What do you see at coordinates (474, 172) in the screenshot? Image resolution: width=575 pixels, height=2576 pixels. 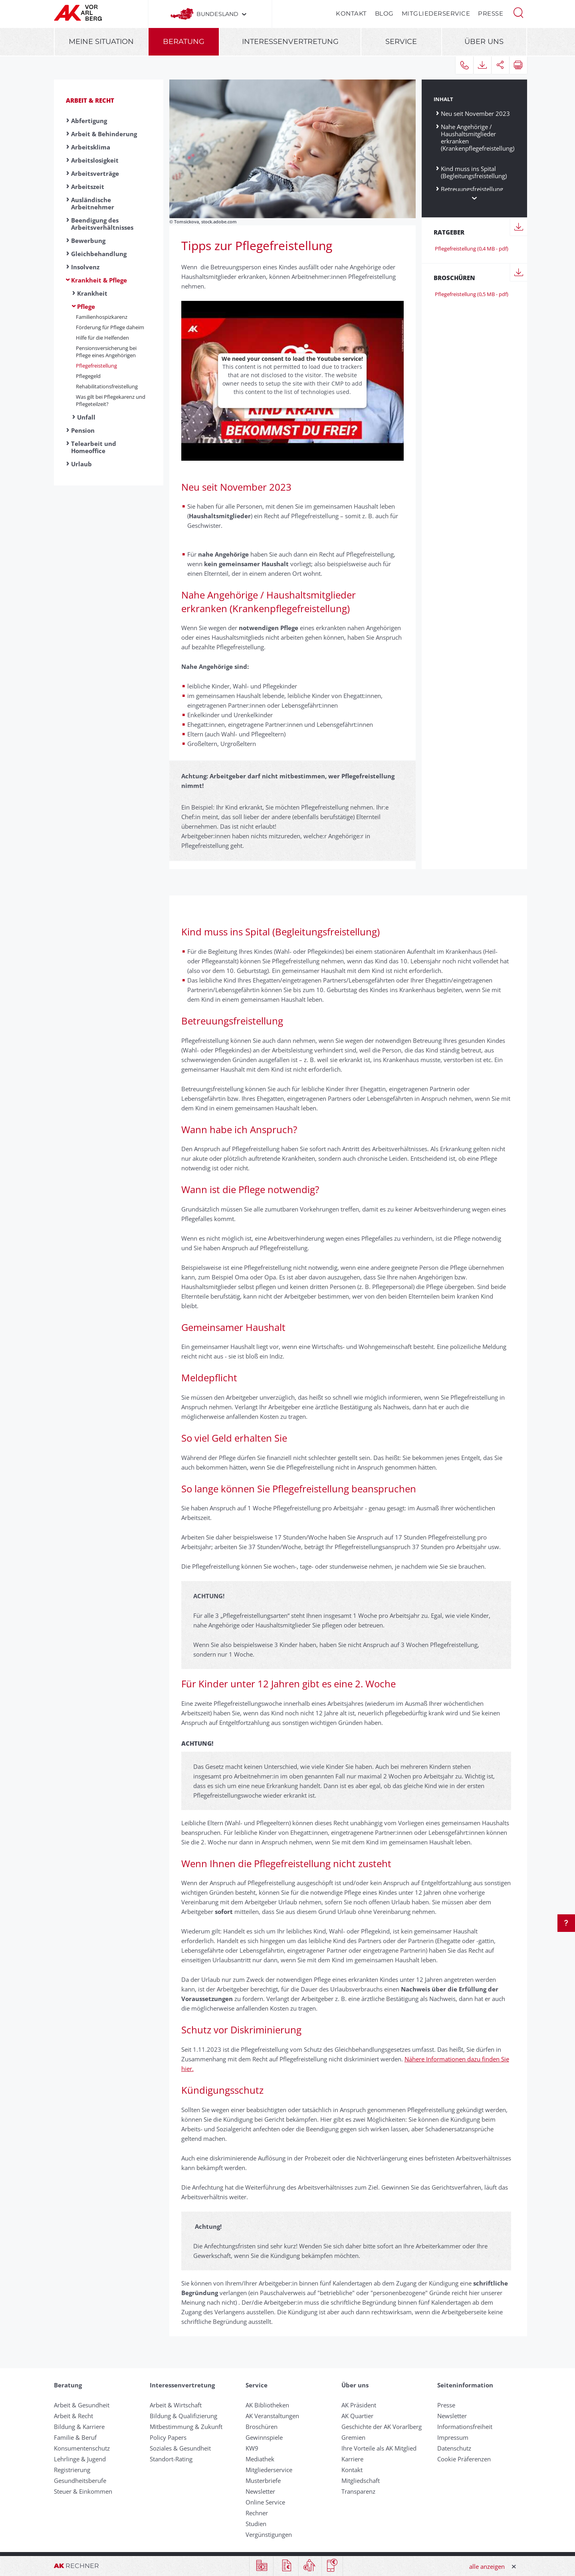 I see `Kind muss ins Spital (Begleitungsfreistellung)` at bounding box center [474, 172].